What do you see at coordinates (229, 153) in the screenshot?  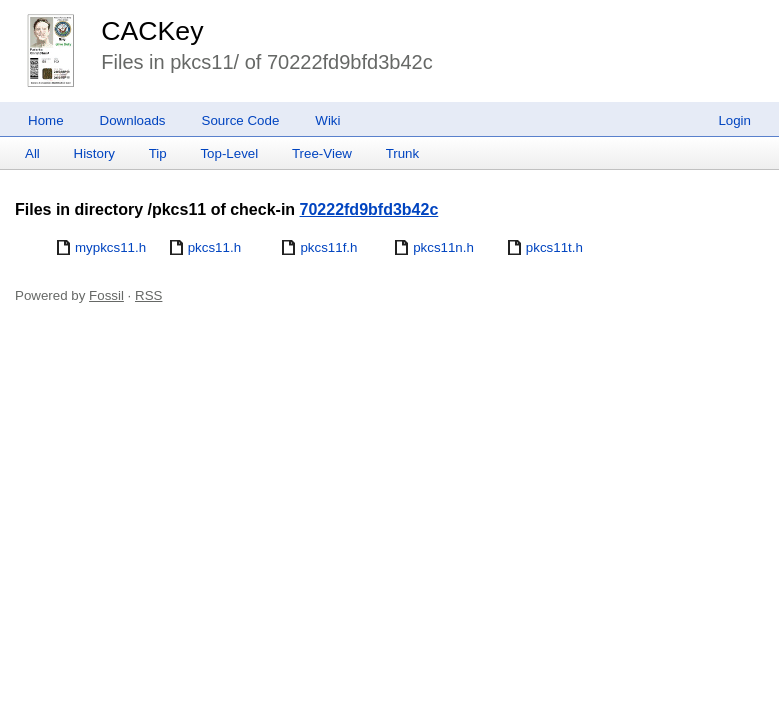 I see `Top-Level` at bounding box center [229, 153].